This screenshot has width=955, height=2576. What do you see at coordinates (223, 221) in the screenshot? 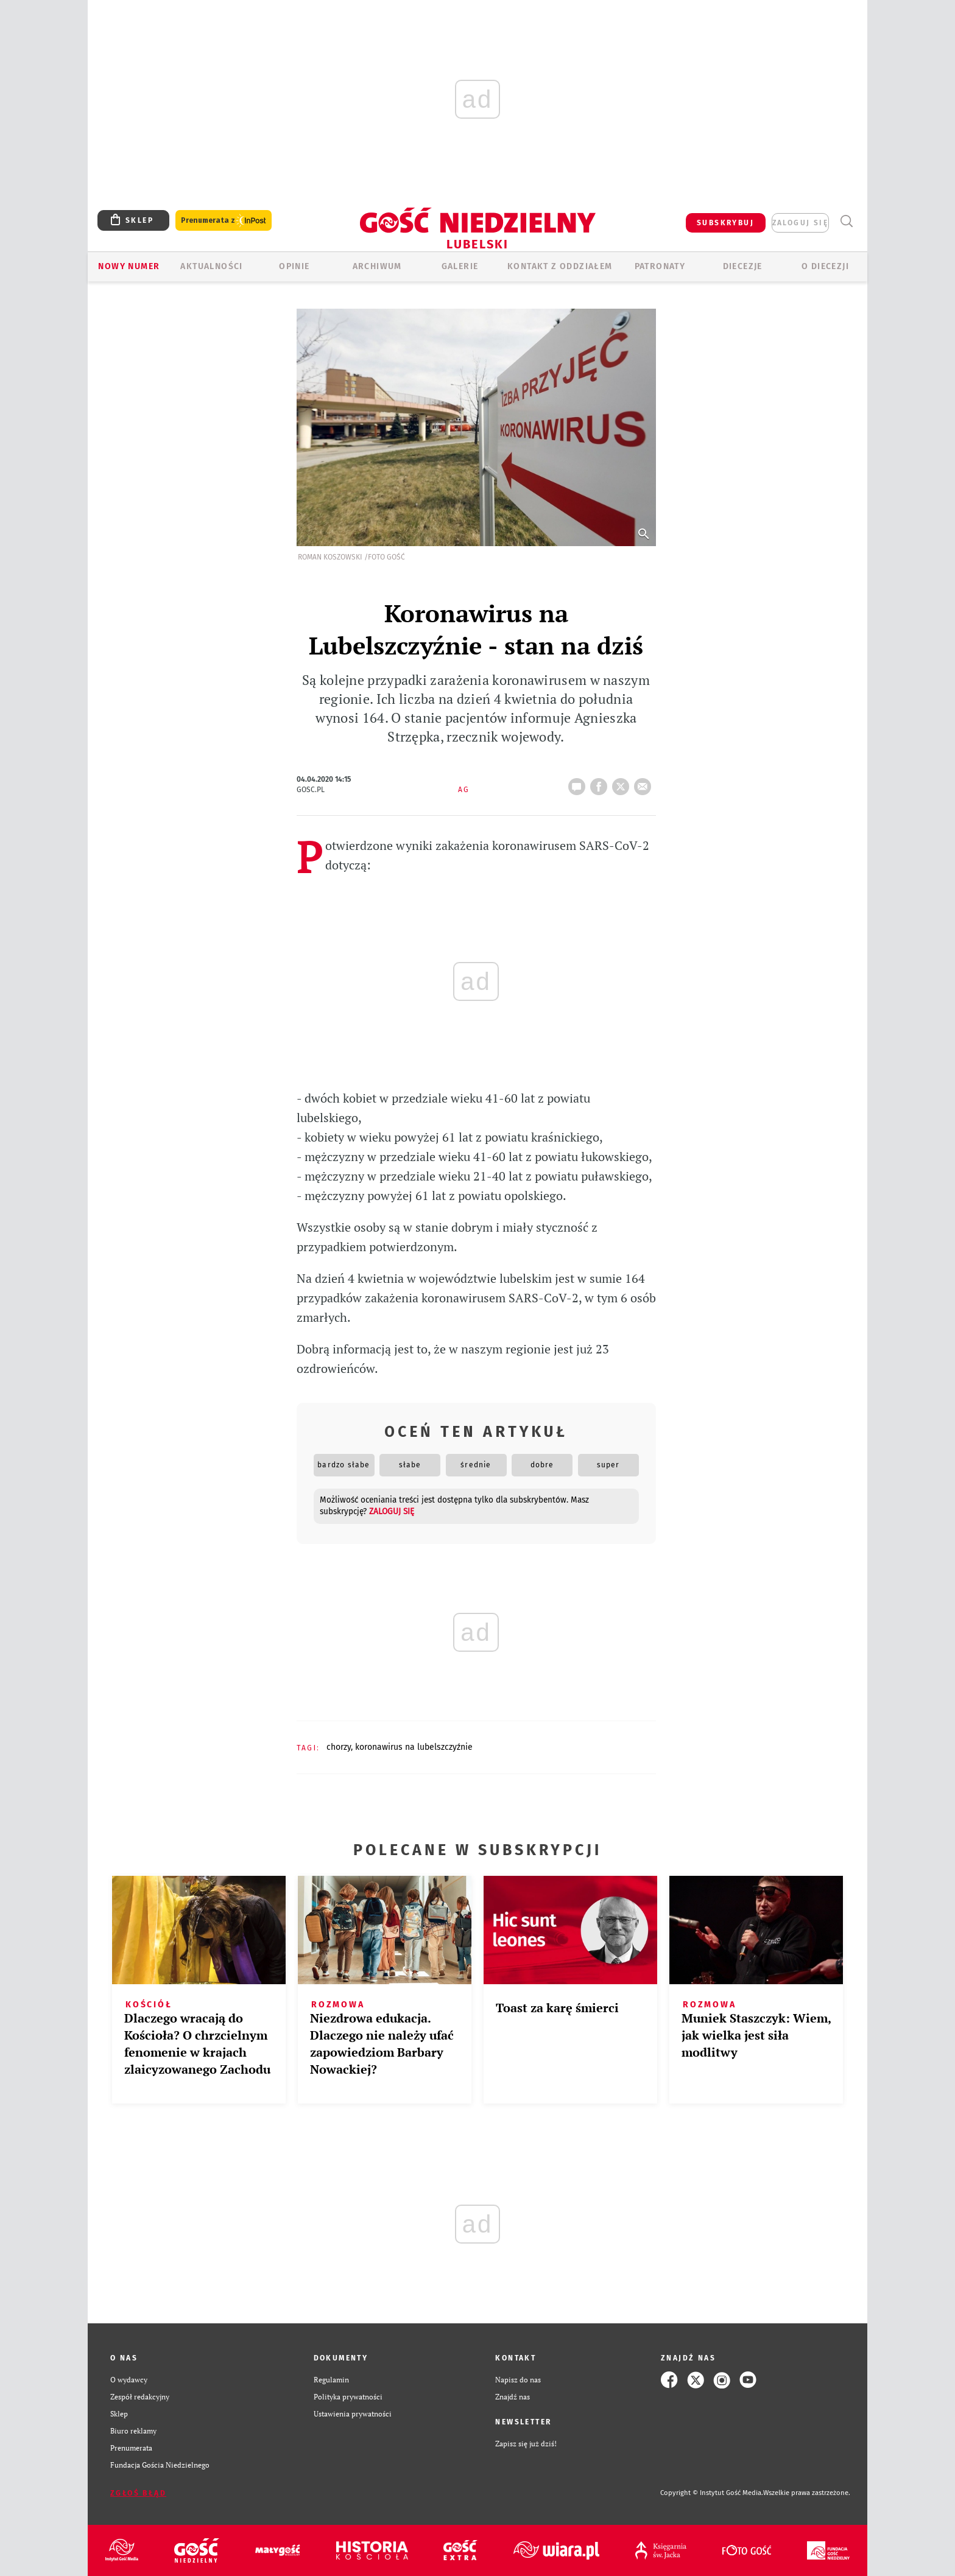
I see `Prenumerata z` at bounding box center [223, 221].